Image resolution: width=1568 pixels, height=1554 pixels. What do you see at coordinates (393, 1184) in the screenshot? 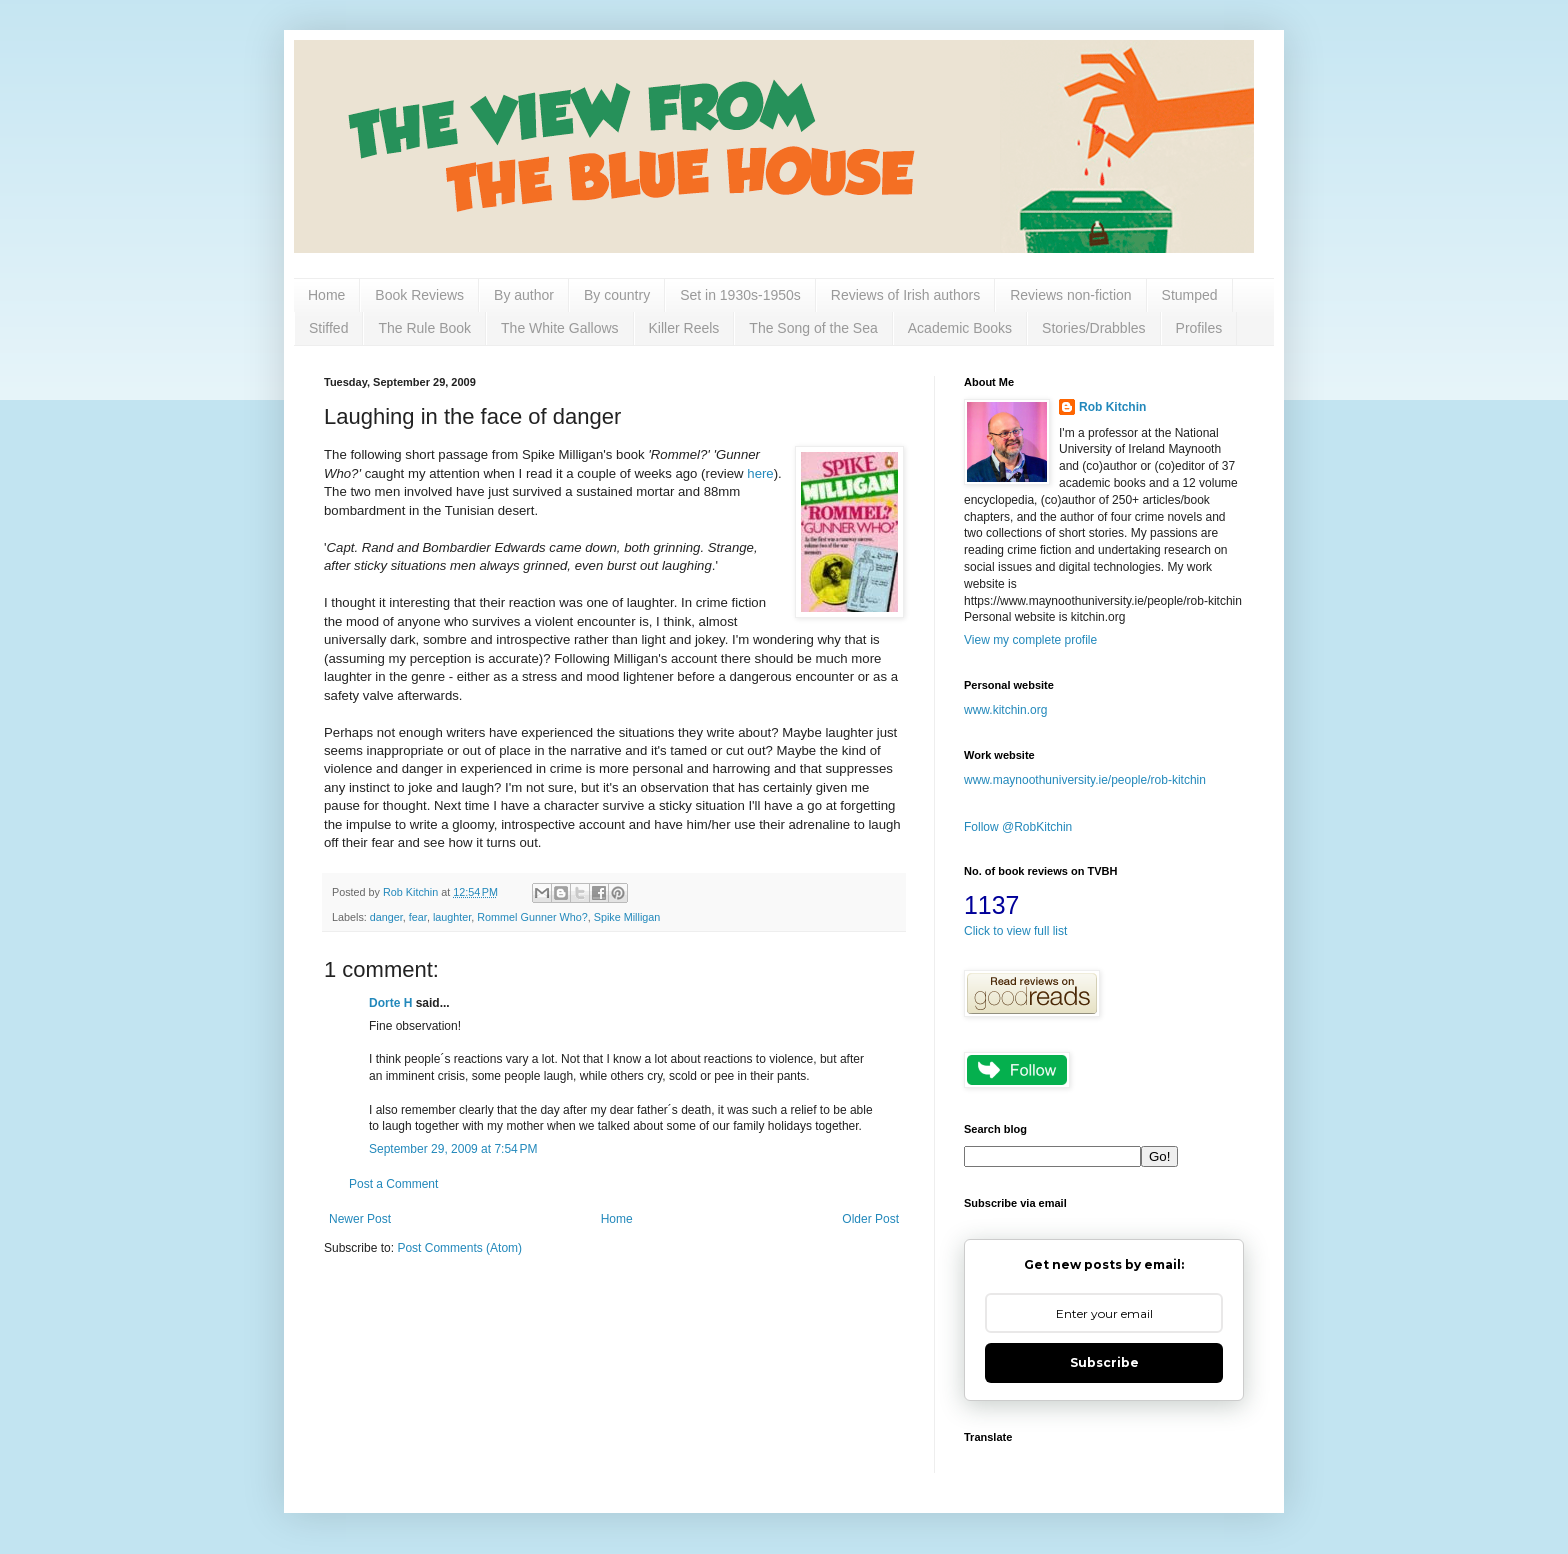
I see `Post a Comment` at bounding box center [393, 1184].